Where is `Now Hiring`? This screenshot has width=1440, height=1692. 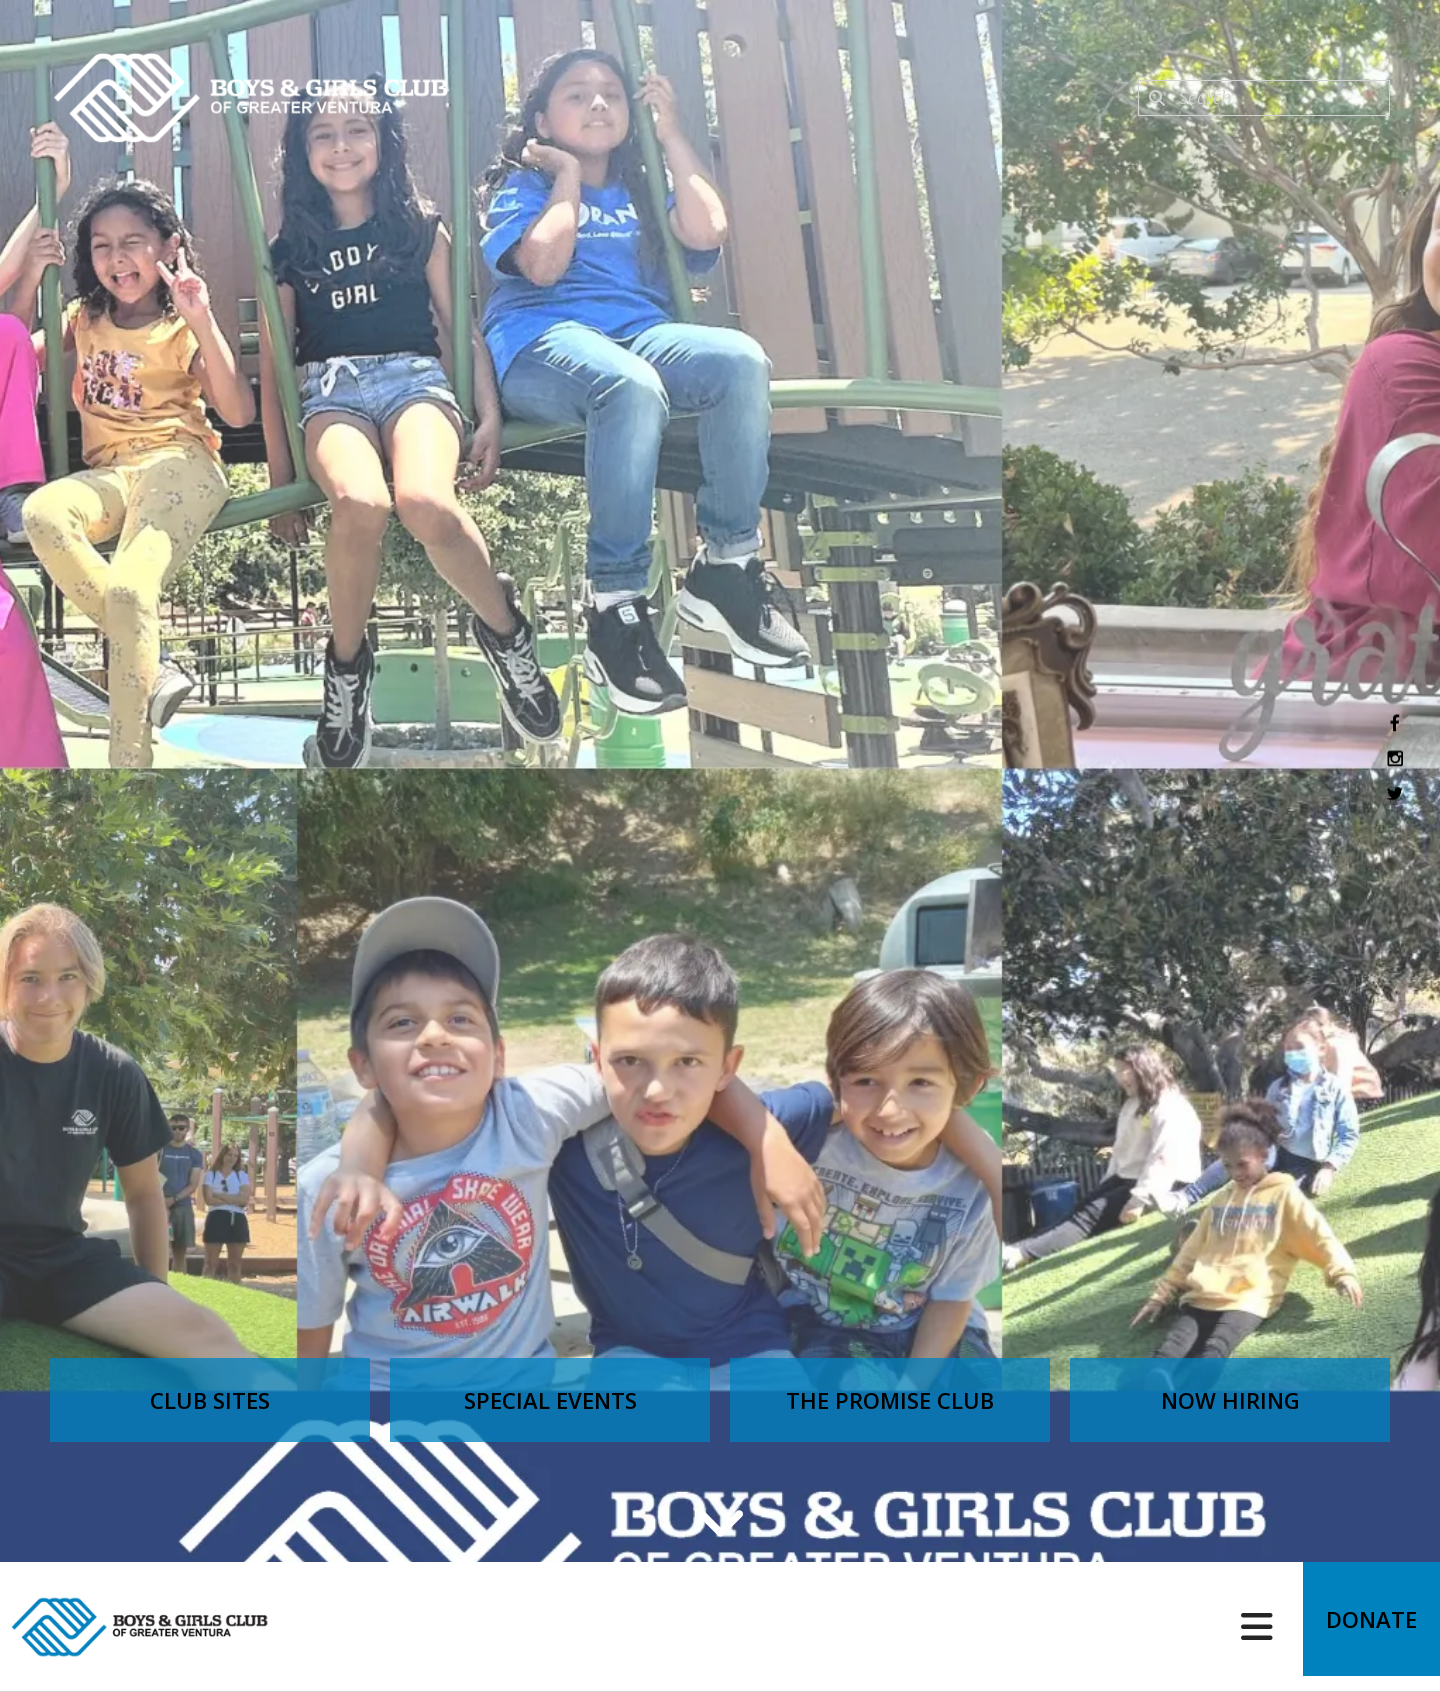
Now Hiring is located at coordinates (1230, 1400).